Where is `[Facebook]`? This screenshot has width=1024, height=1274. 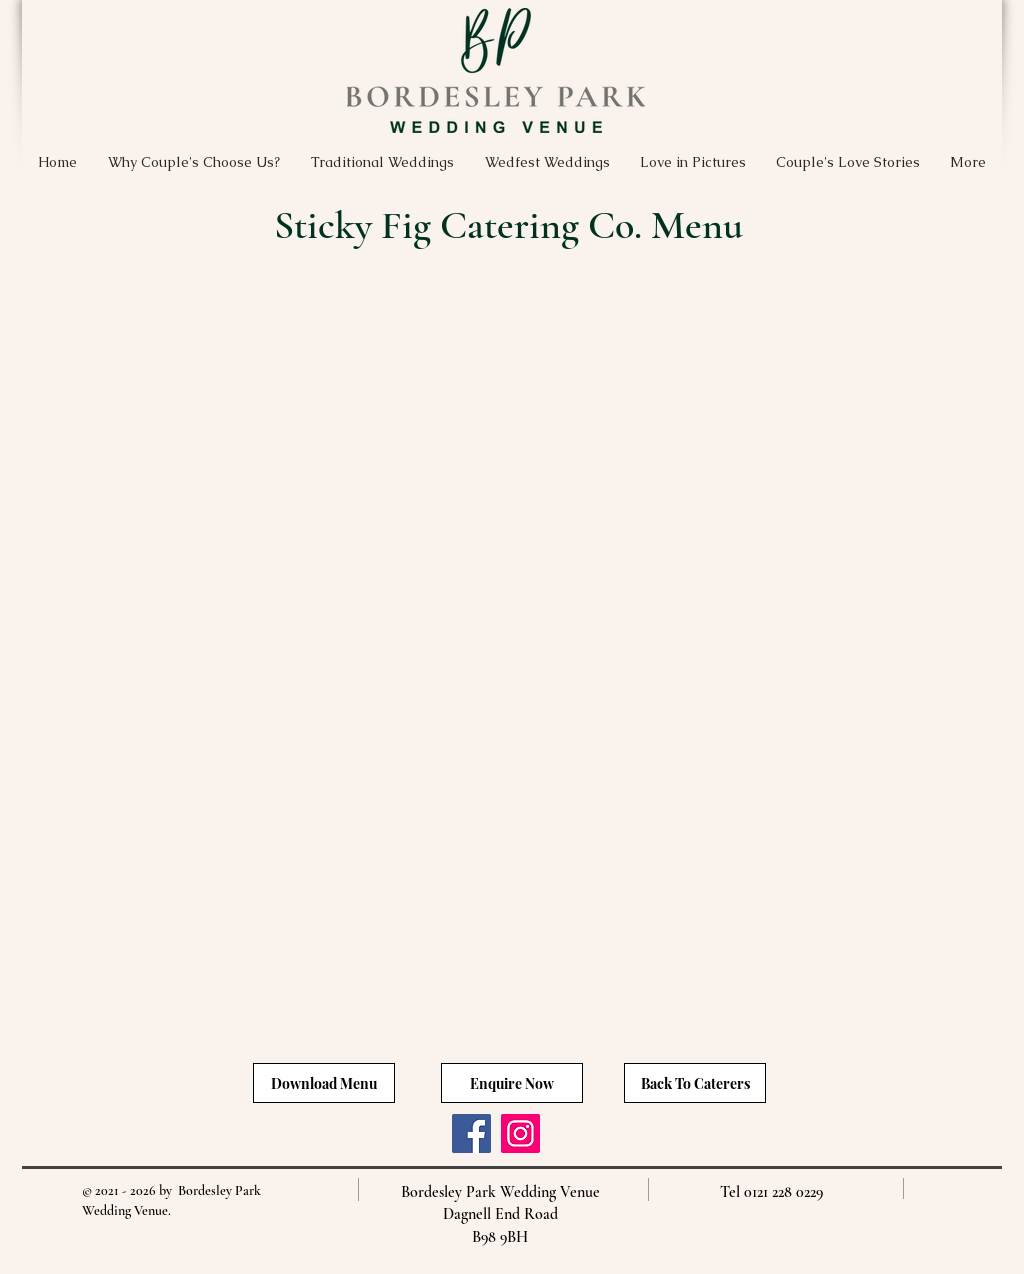 [Facebook] is located at coordinates (471, 1133).